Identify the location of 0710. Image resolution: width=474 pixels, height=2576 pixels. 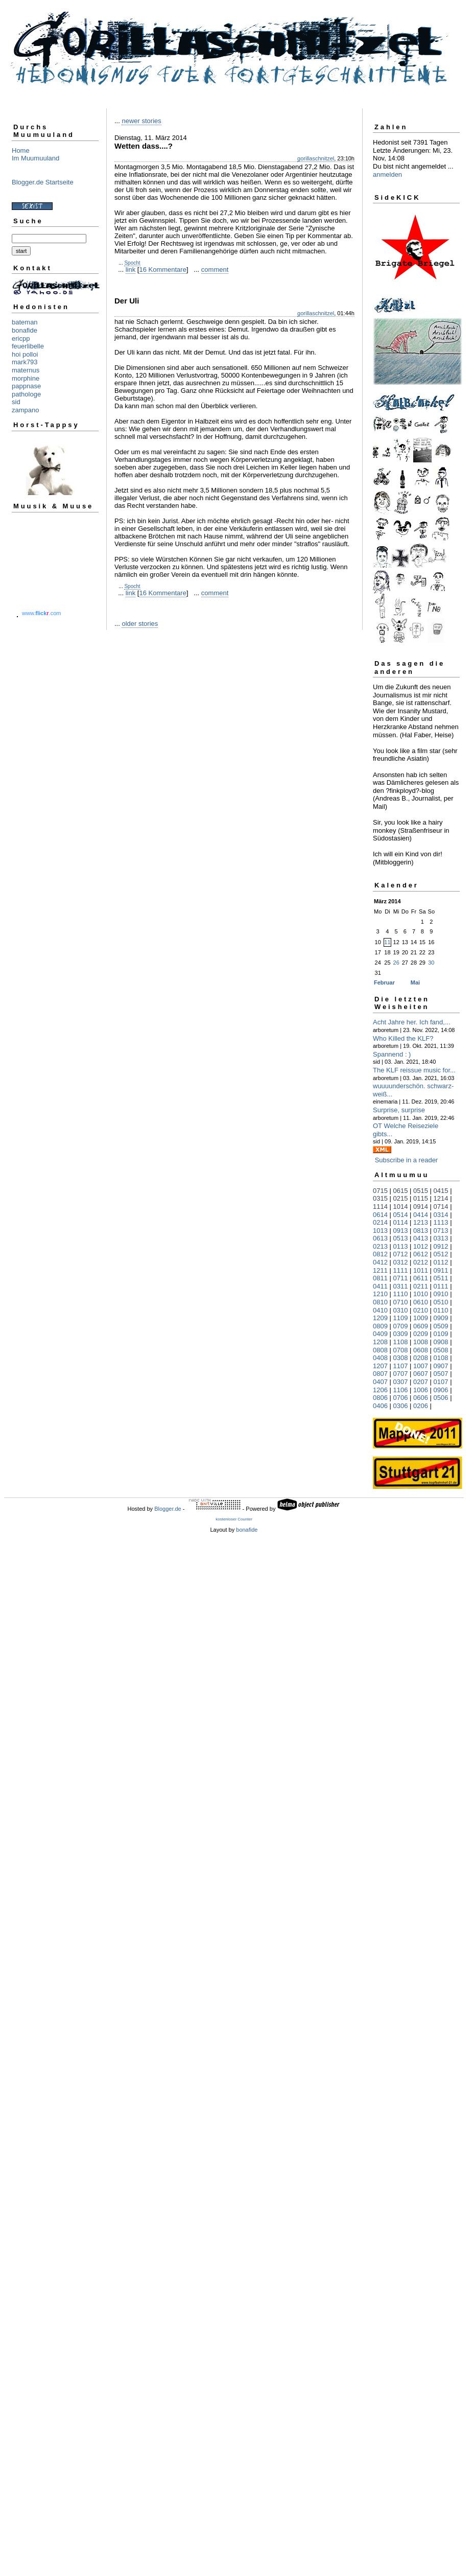
(400, 1302).